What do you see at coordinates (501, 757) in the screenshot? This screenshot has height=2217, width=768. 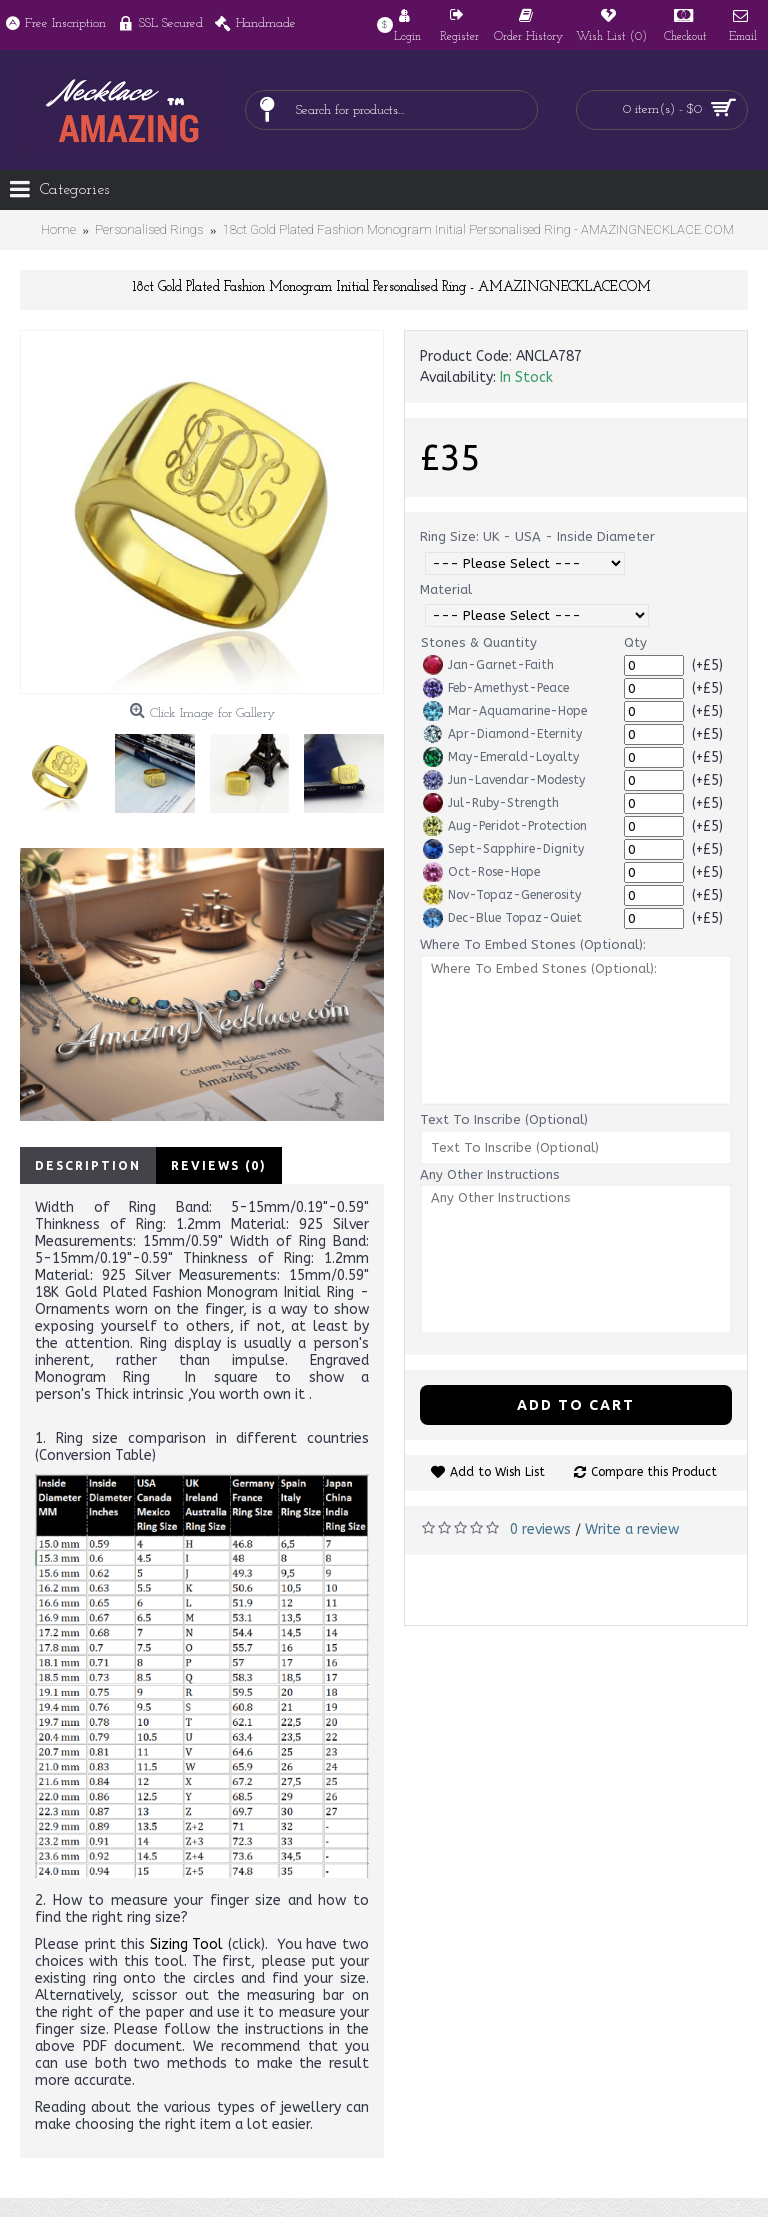 I see `May-Emerald-Loyalty` at bounding box center [501, 757].